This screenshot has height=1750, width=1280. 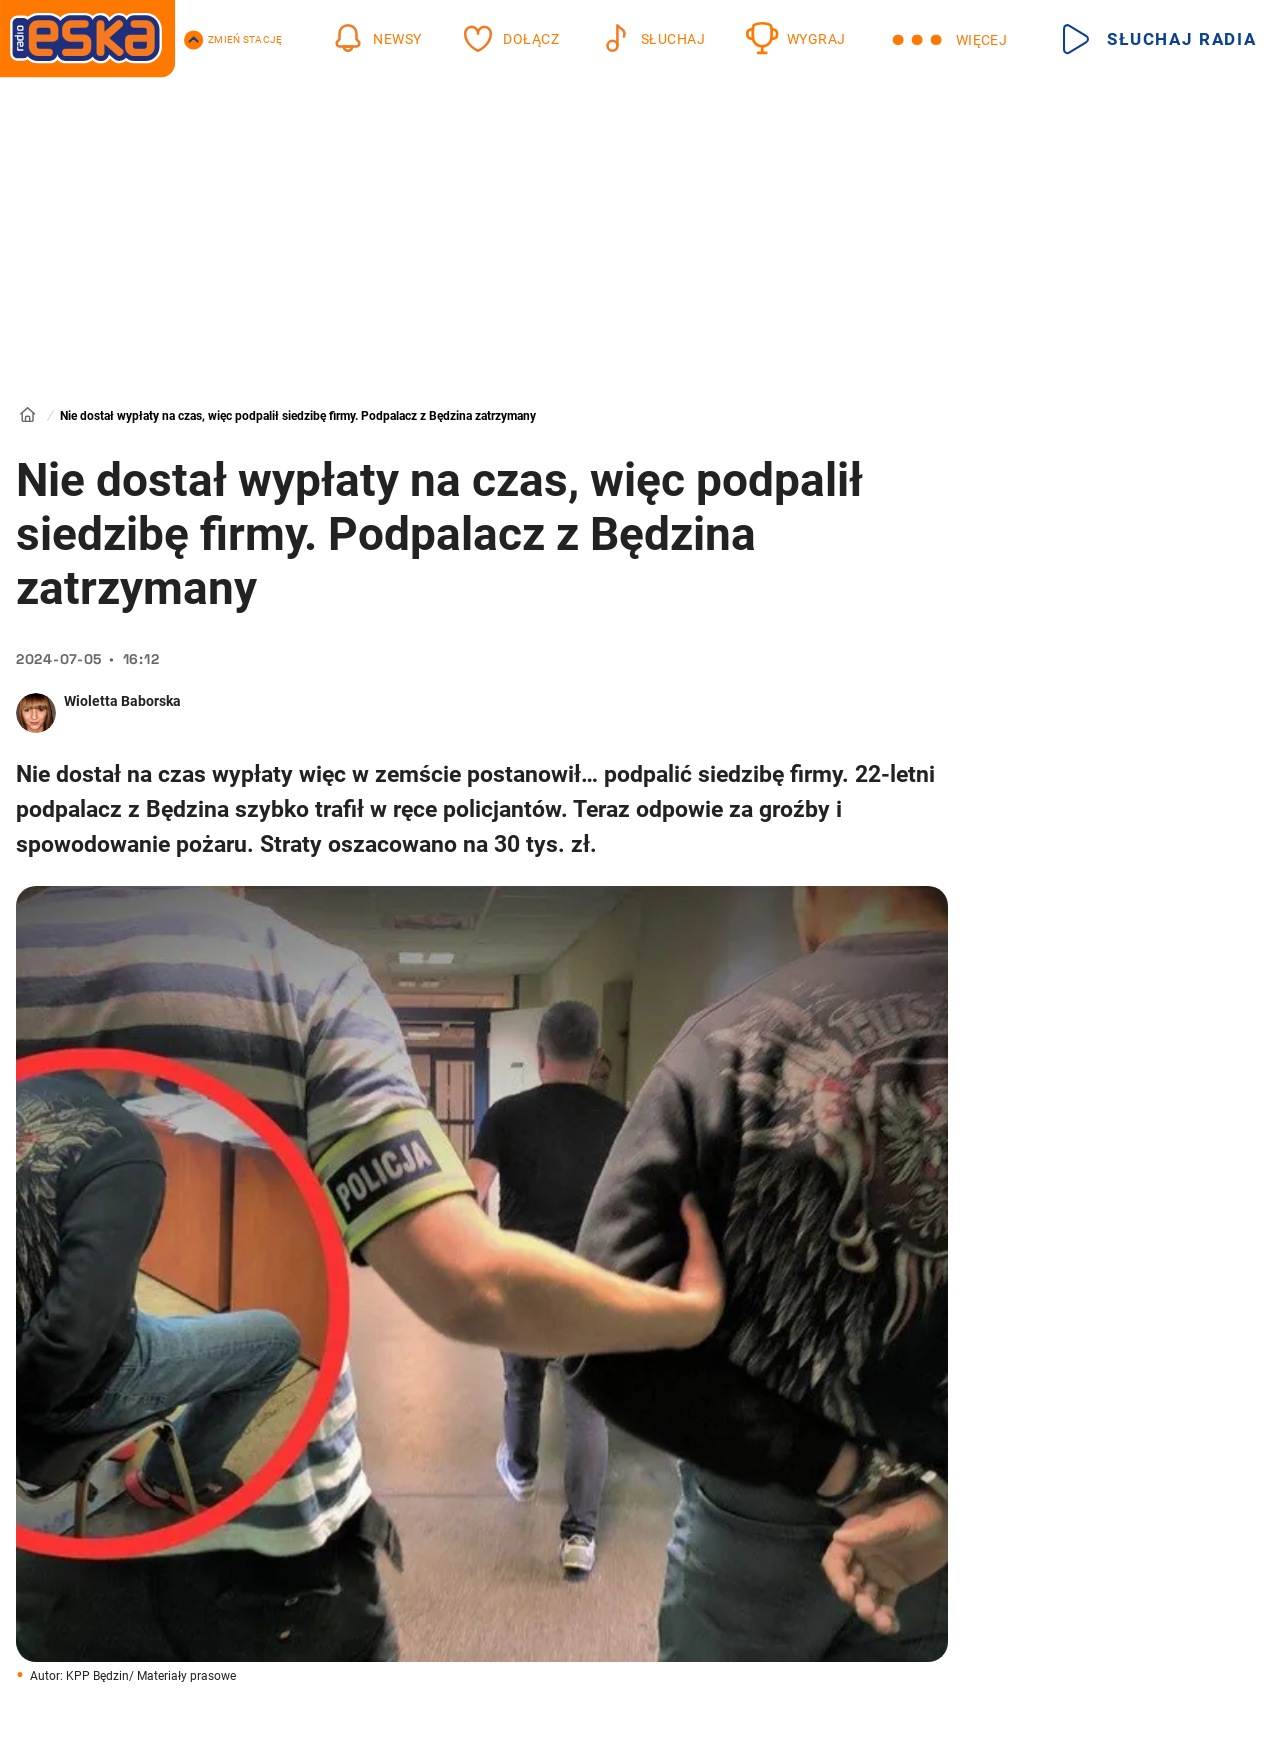 I want to click on Wioletta Baborska, so click(x=122, y=701).